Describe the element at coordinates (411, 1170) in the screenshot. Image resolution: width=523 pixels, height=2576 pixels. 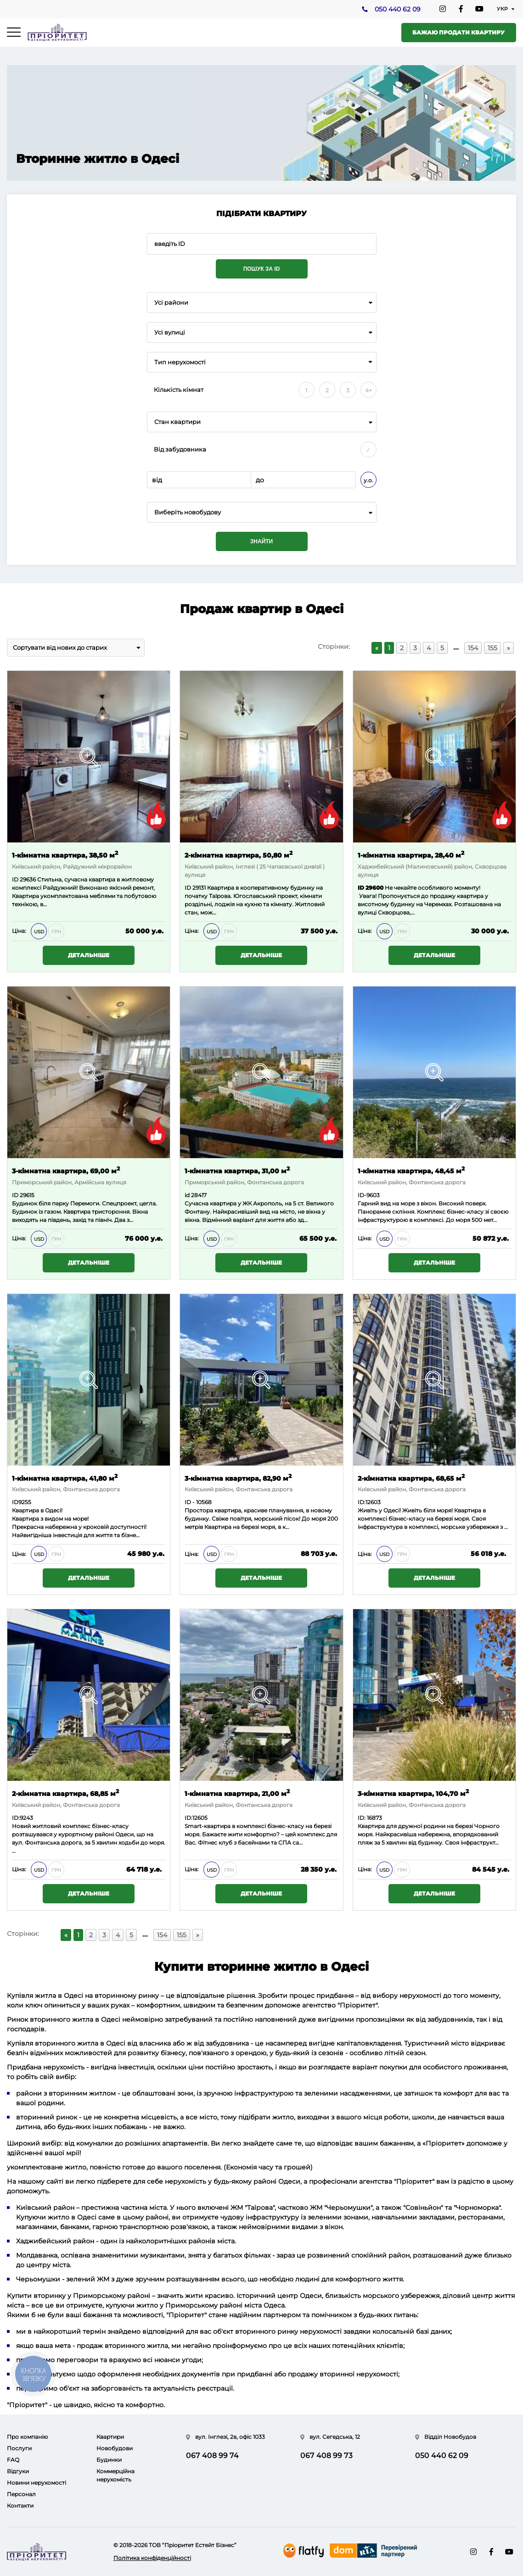
I see `1-кімнатна квартира, 48,45 м` at that location.